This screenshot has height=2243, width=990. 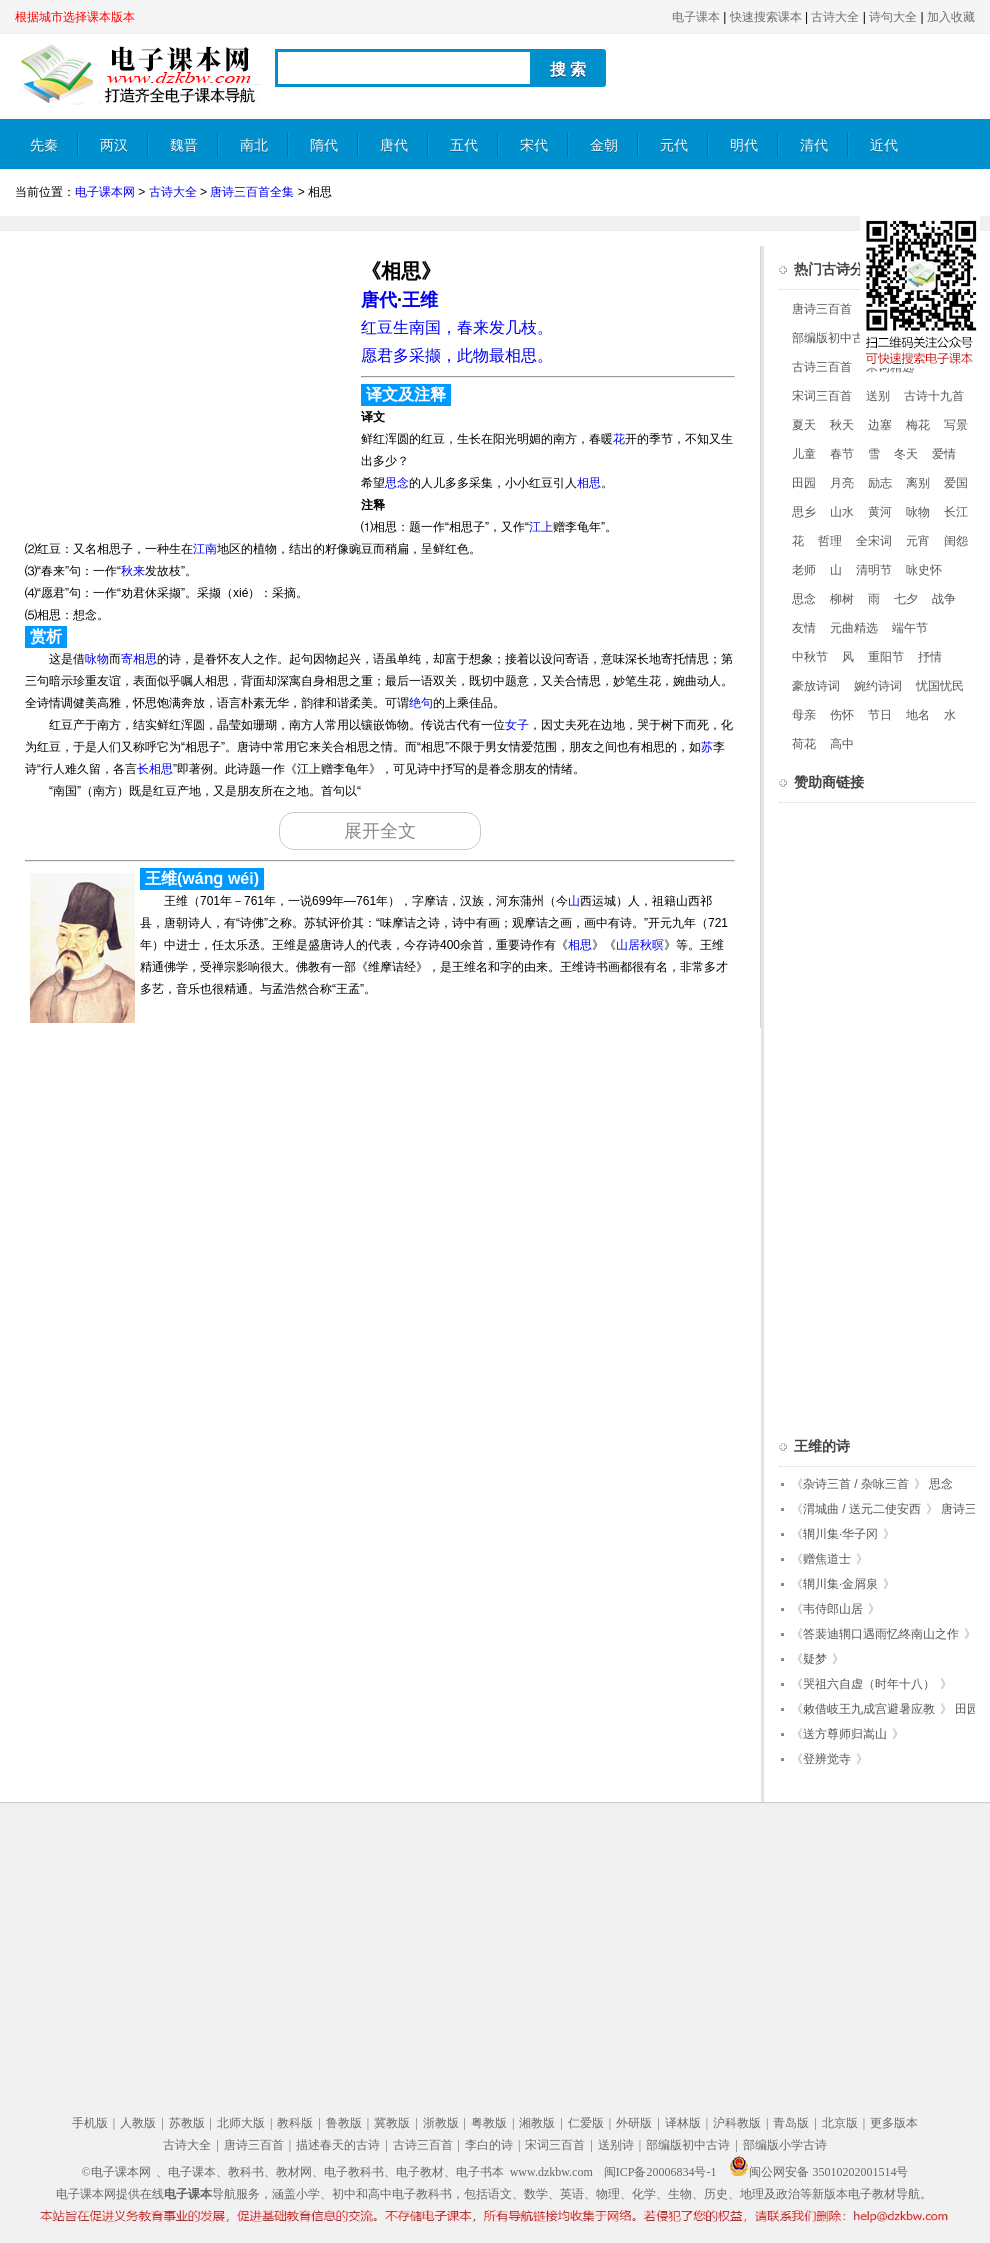 I want to click on 边塞, so click(x=880, y=425).